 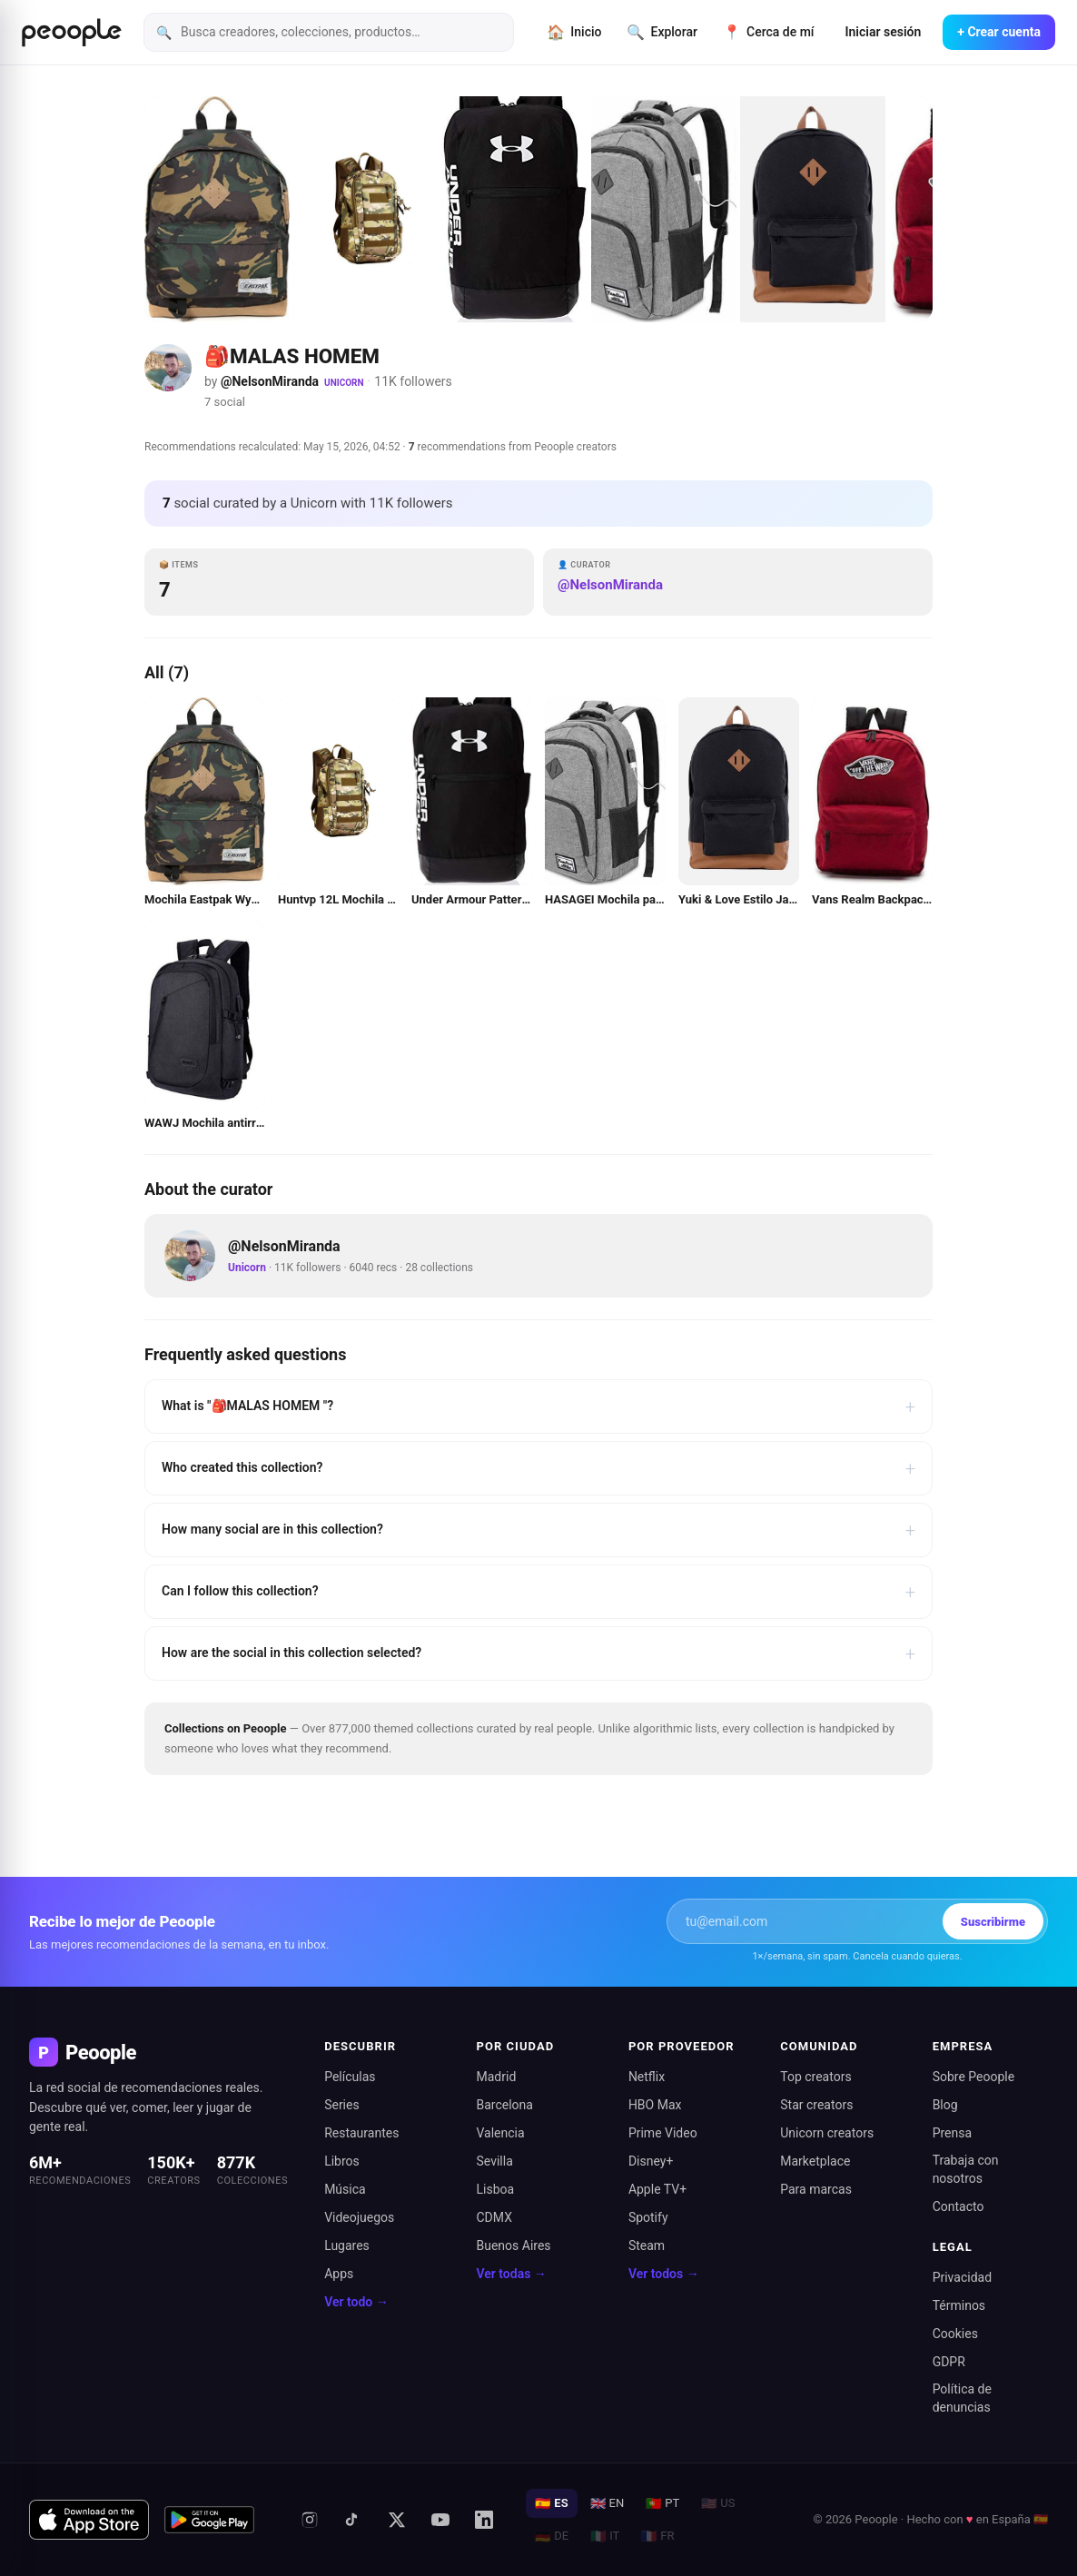 What do you see at coordinates (497, 2076) in the screenshot?
I see `Madrid` at bounding box center [497, 2076].